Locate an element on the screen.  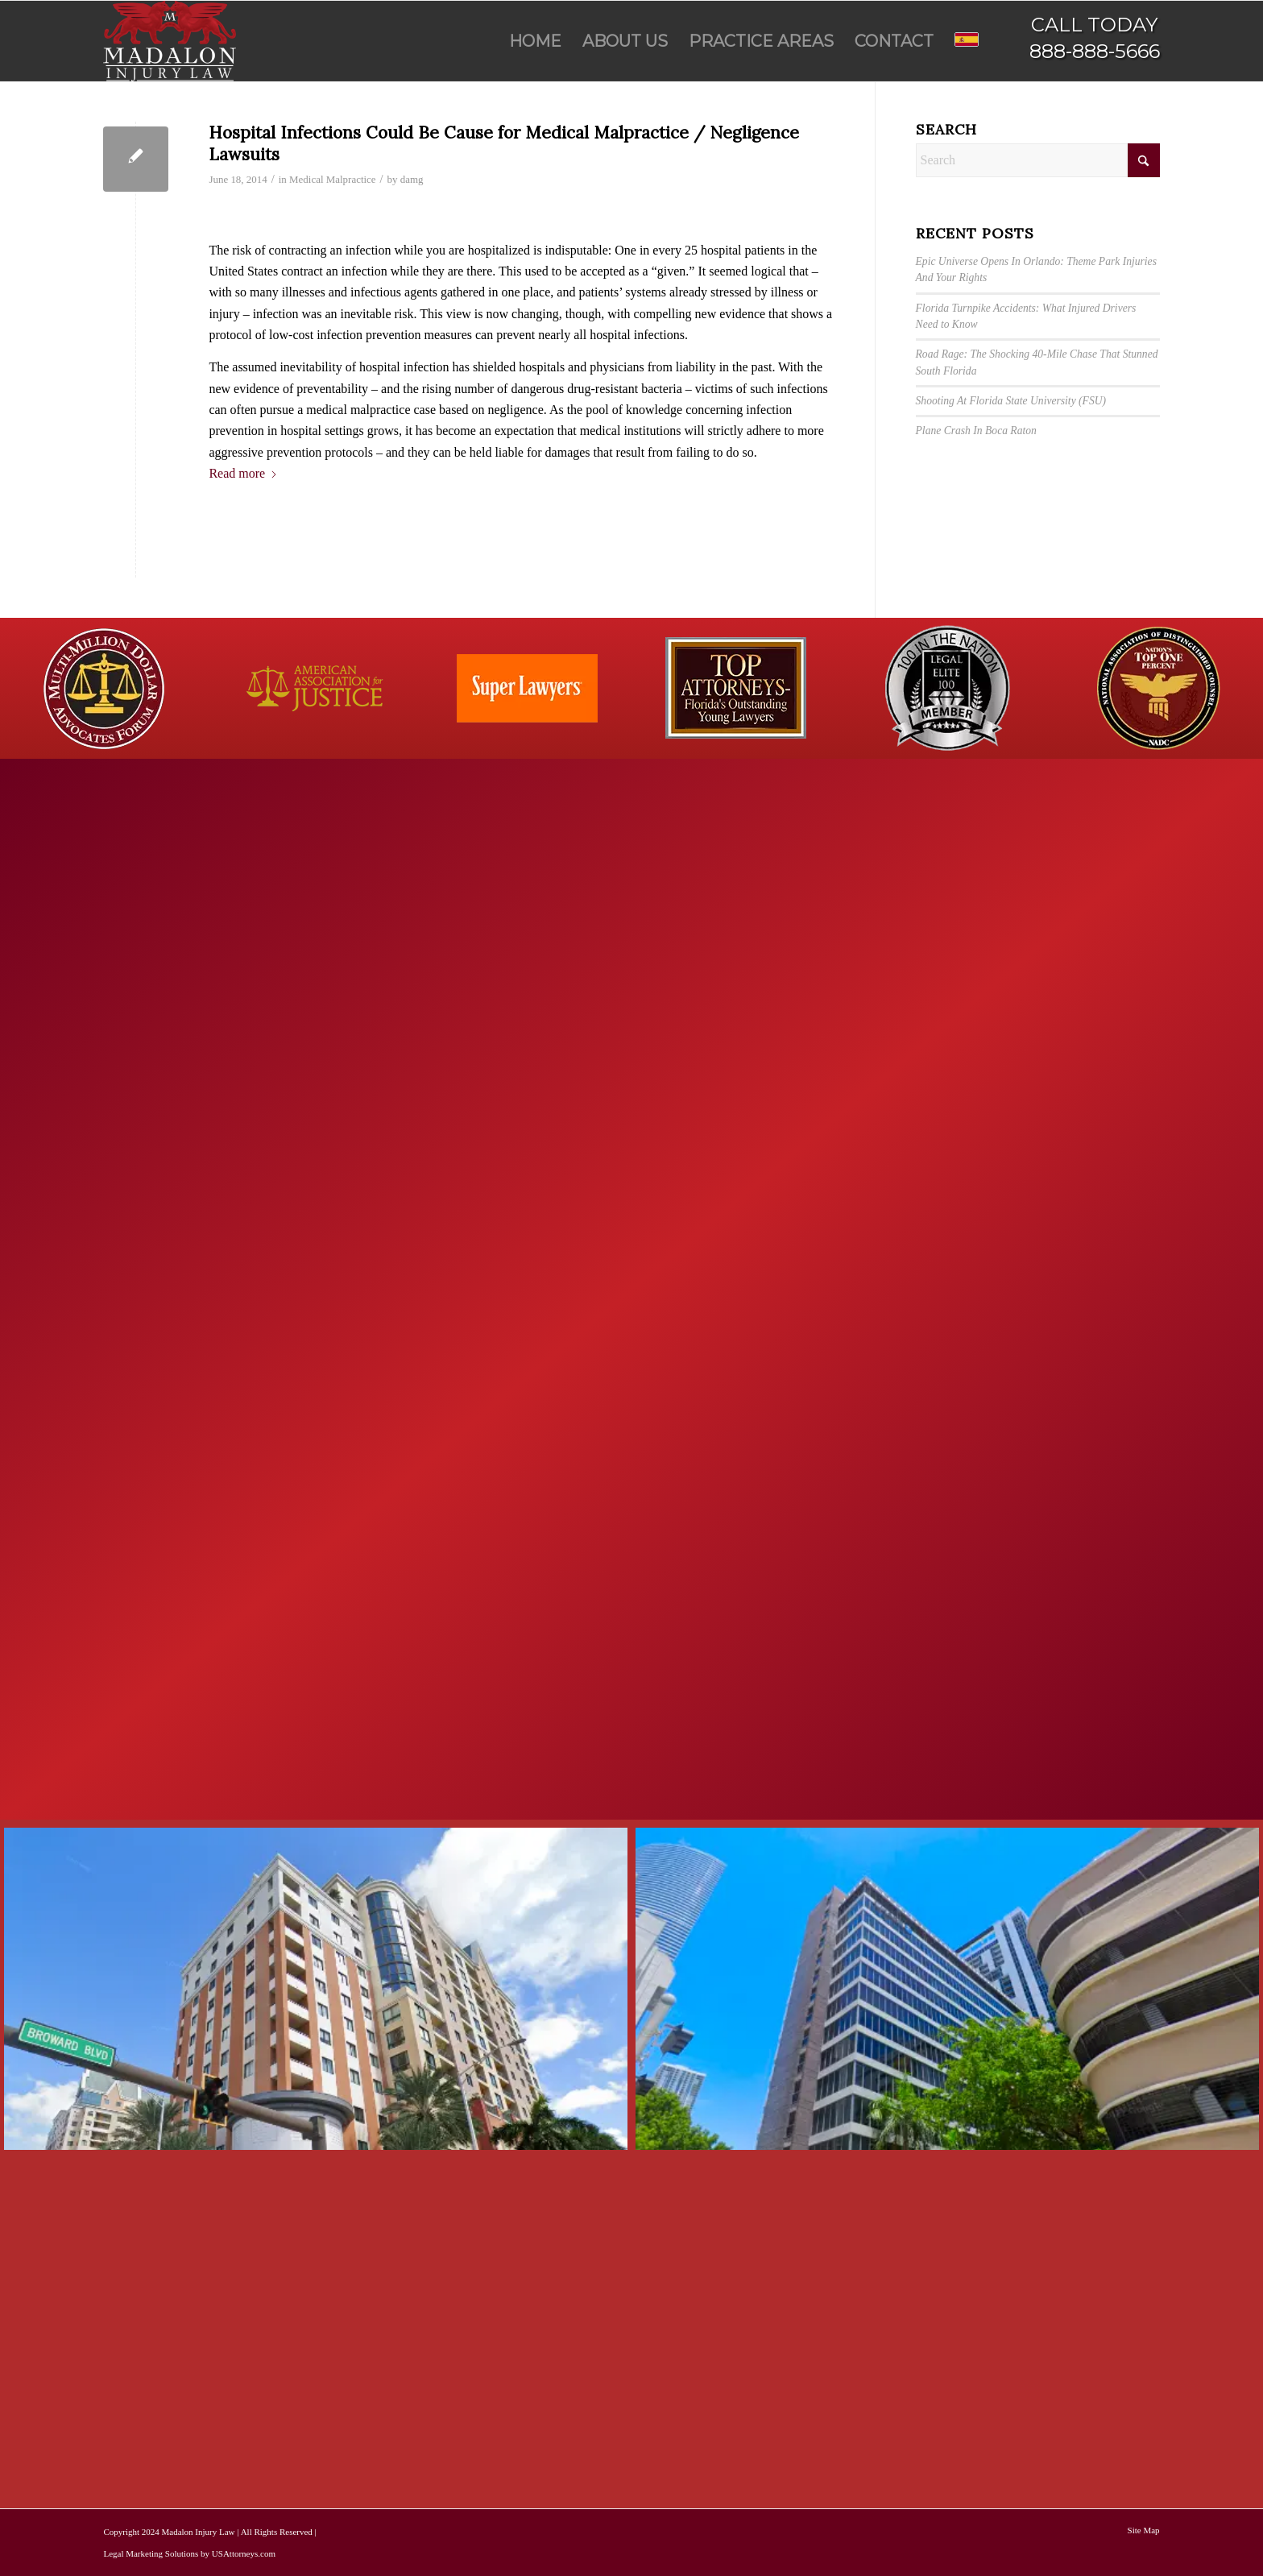
Medical Malpractice is located at coordinates (332, 179).